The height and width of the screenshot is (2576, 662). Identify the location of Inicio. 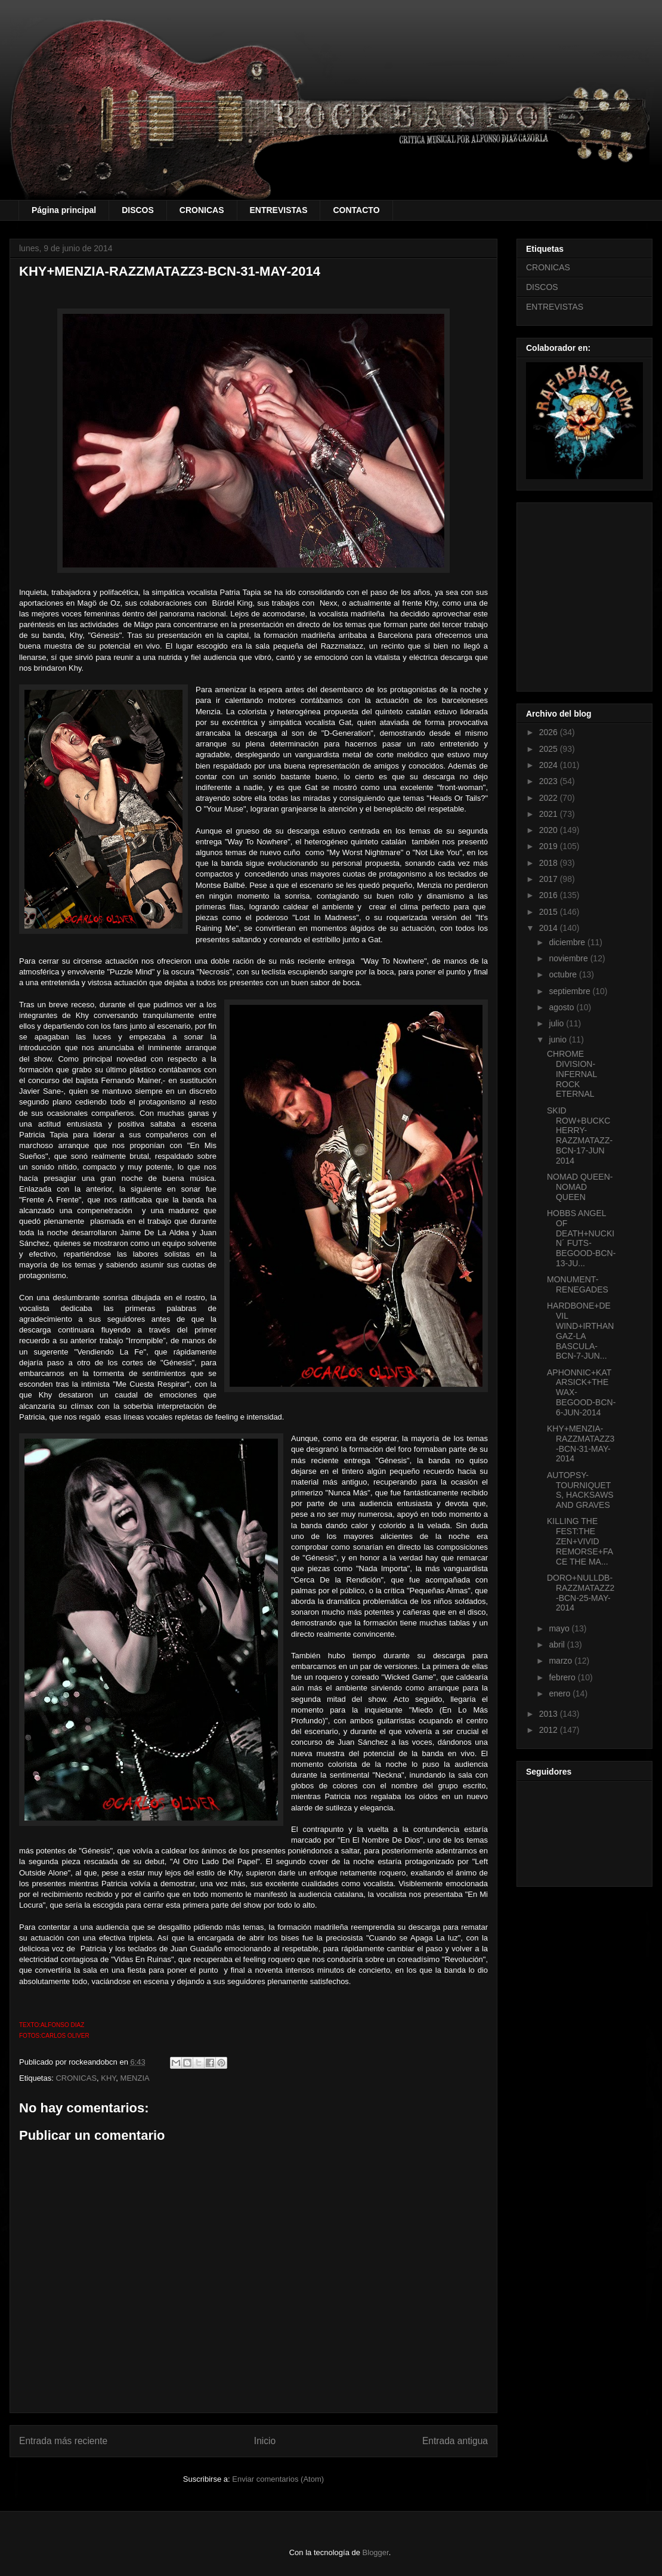
(265, 2441).